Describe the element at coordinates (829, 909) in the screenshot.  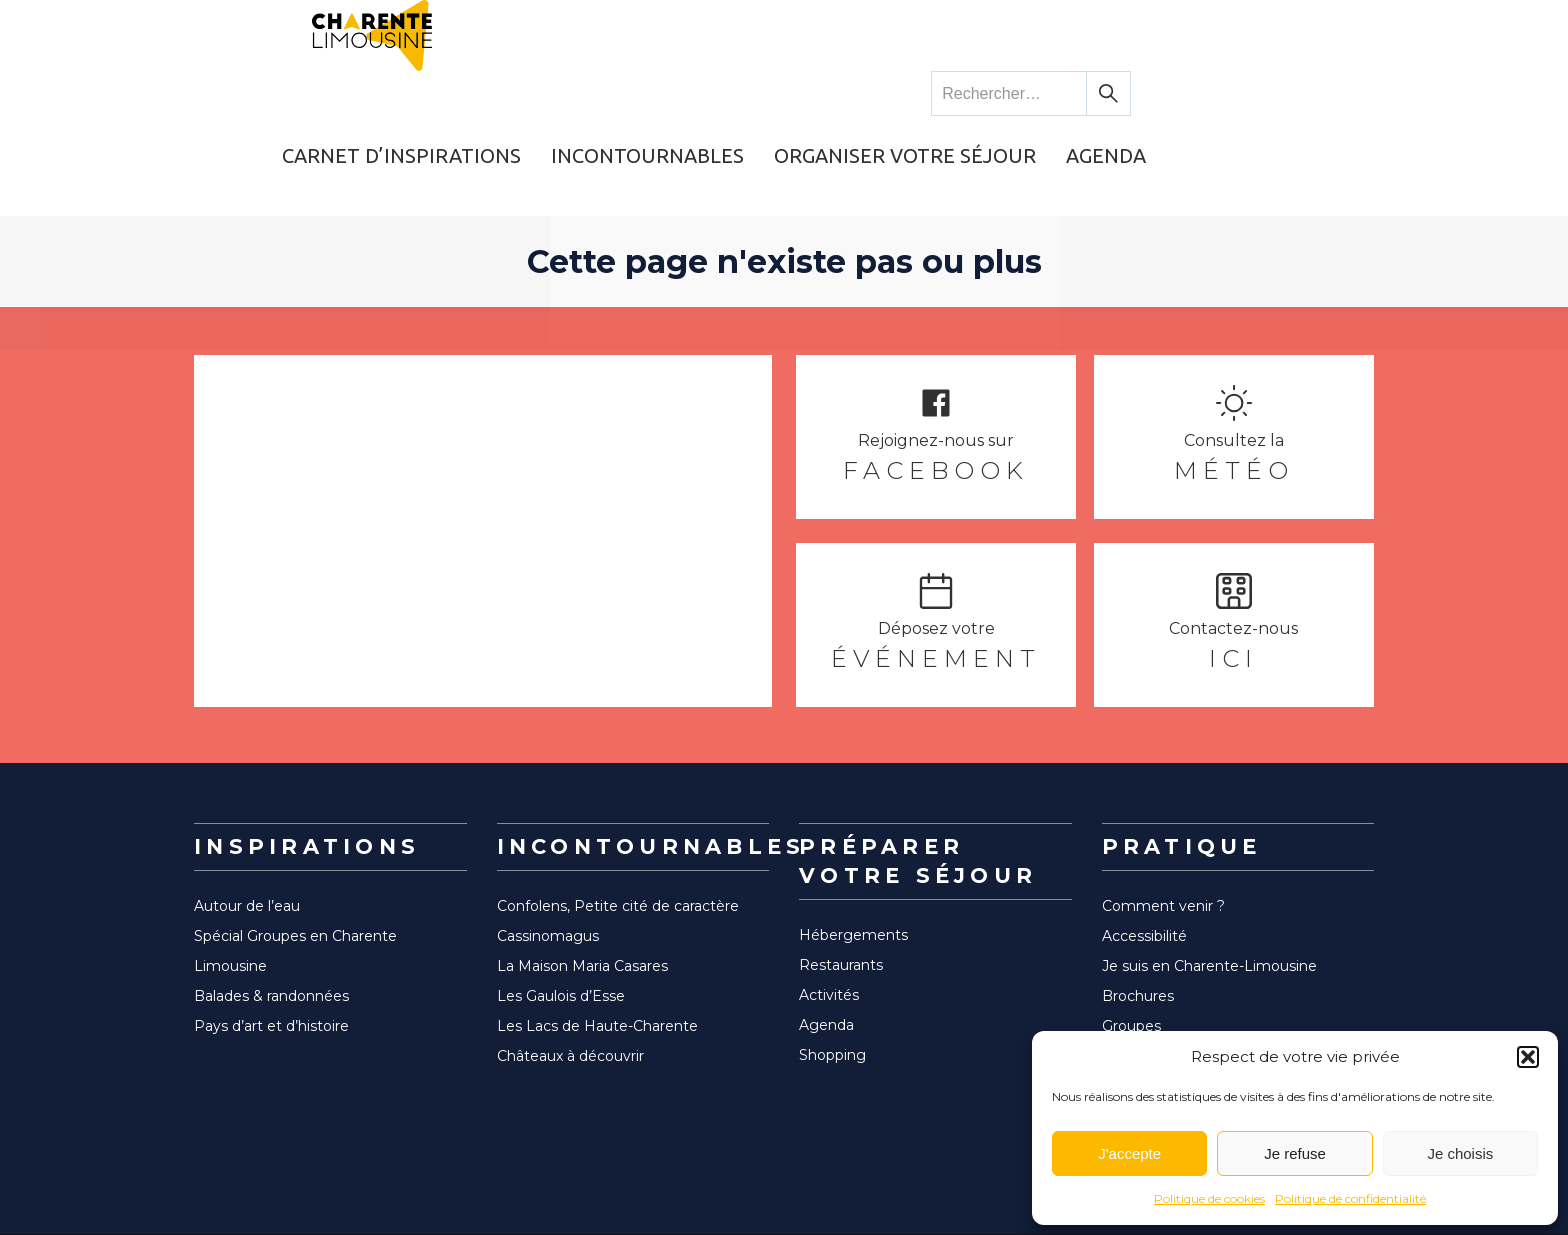
I see `Activités` at that location.